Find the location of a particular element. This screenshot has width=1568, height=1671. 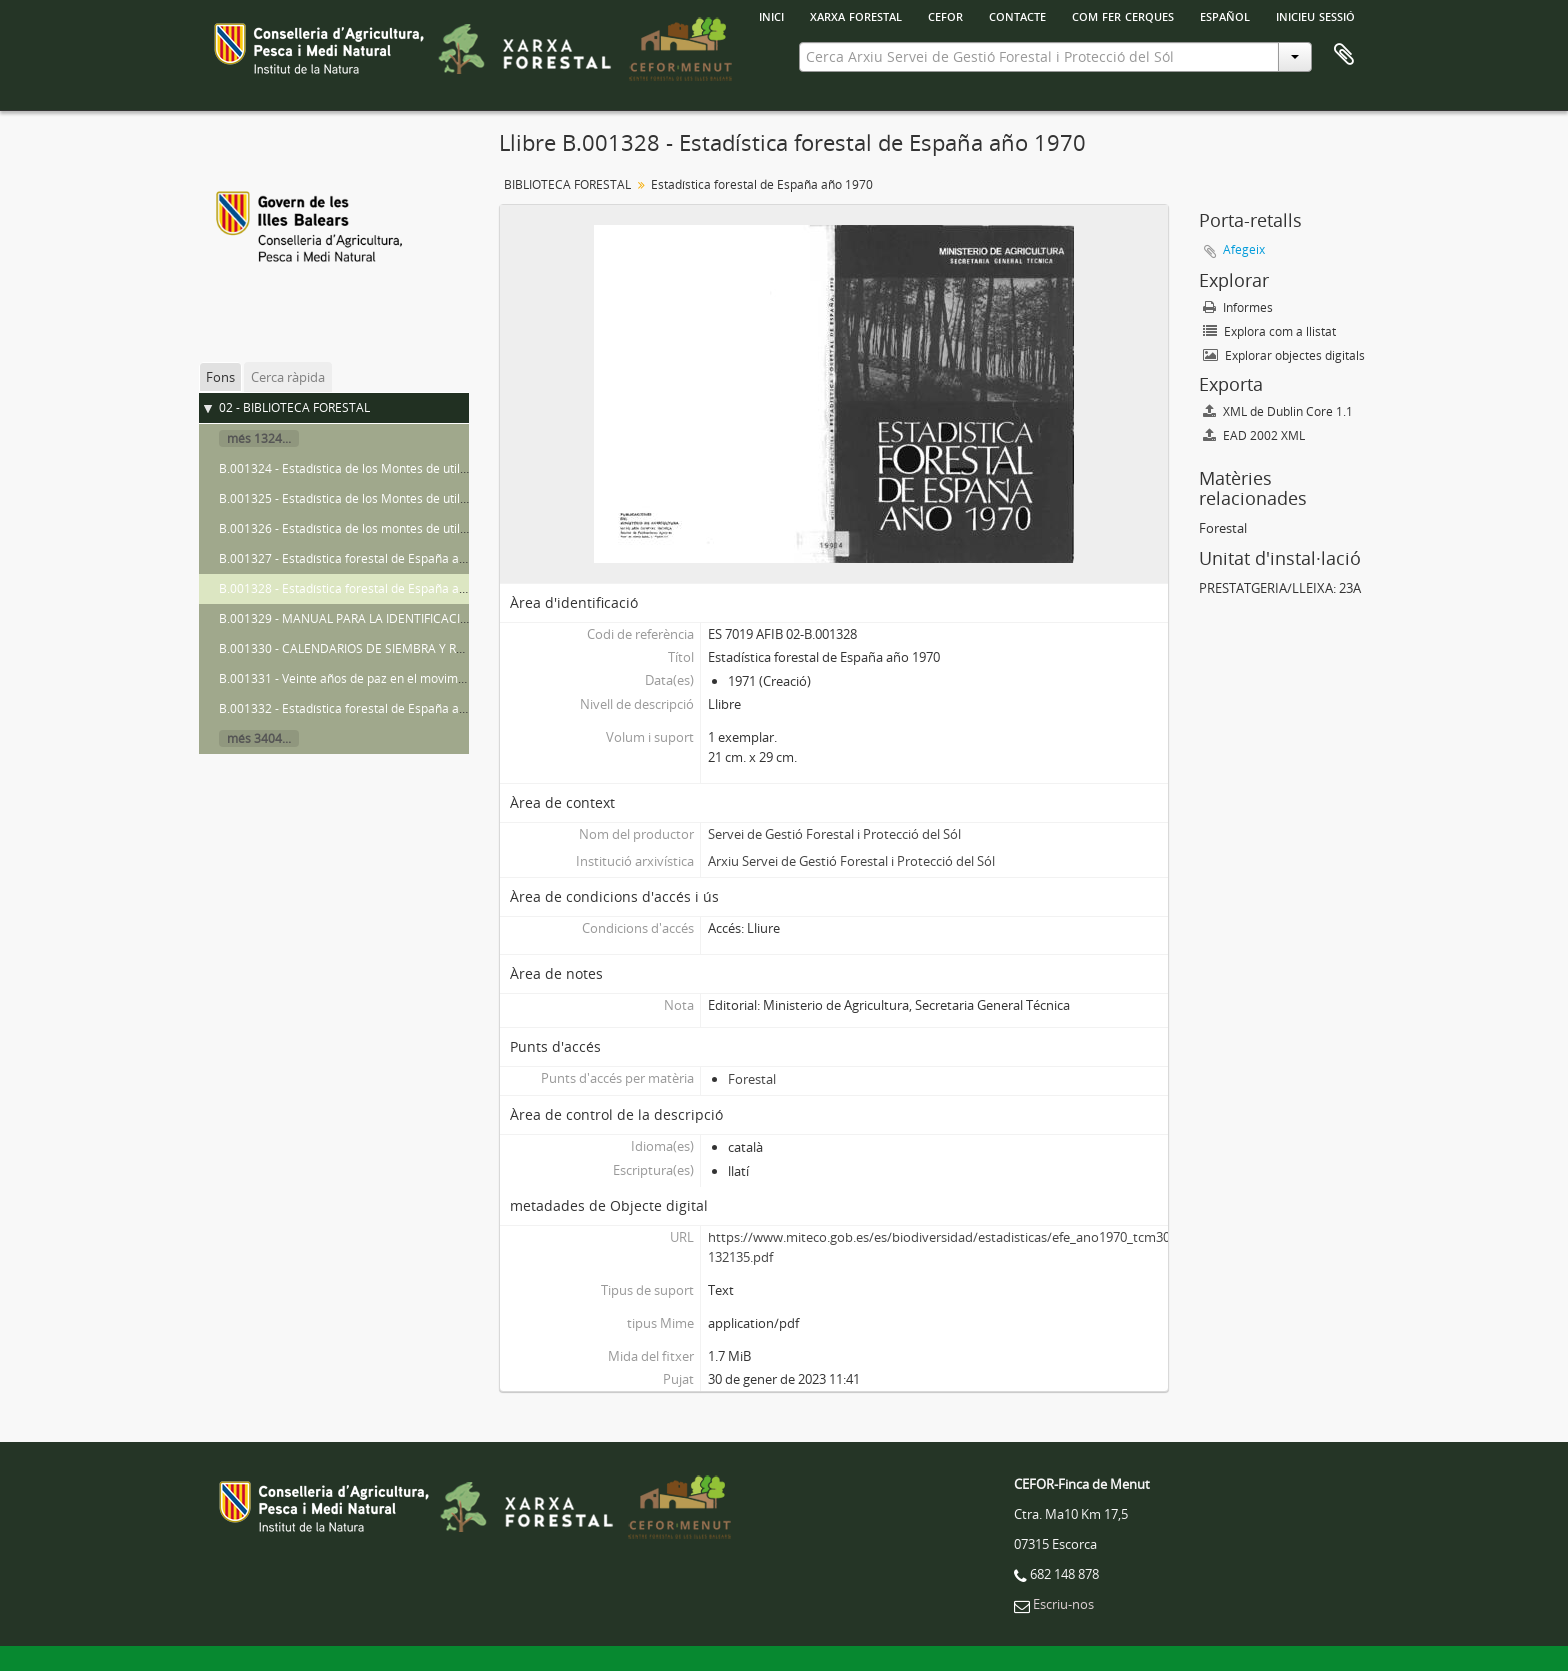

Escriu-nos is located at coordinates (1063, 1604).